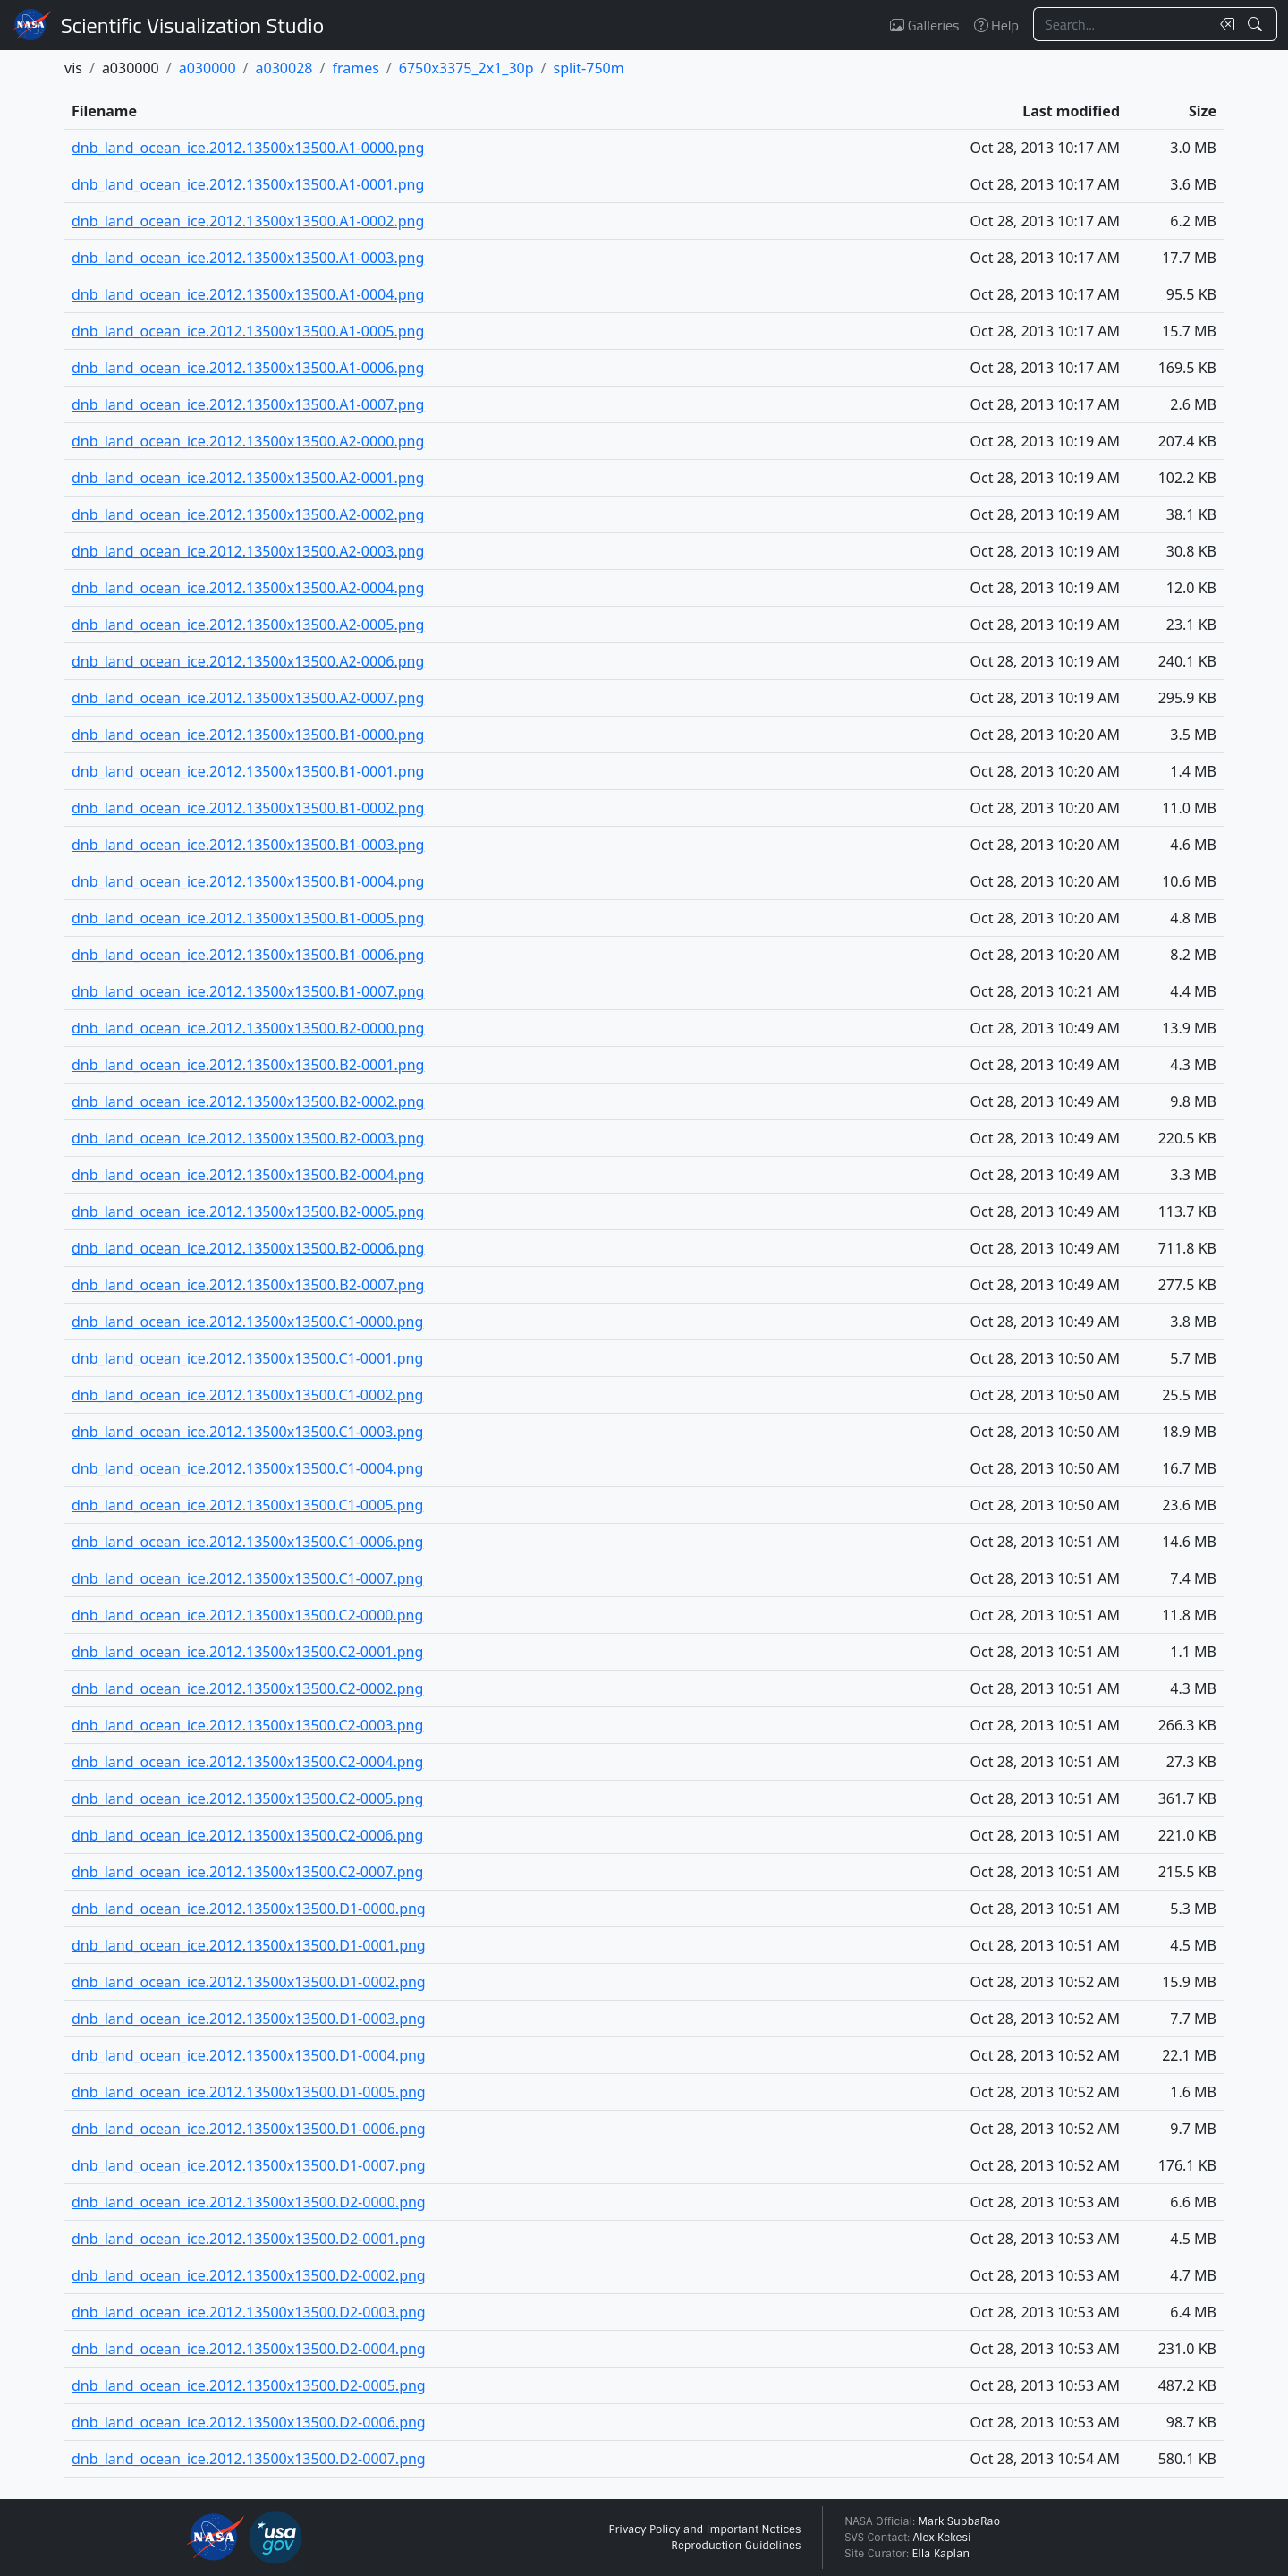  I want to click on dnb_land_ocean_ice.2012.13500x13500.C2-0002.png, so click(247, 1688).